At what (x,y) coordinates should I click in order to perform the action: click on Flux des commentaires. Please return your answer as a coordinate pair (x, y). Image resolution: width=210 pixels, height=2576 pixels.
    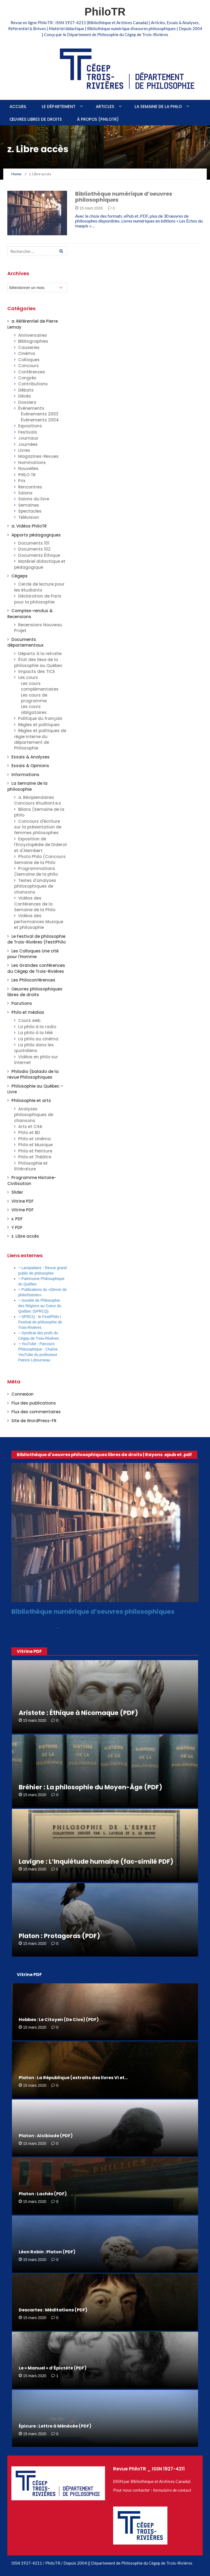
    Looking at the image, I should click on (36, 1412).